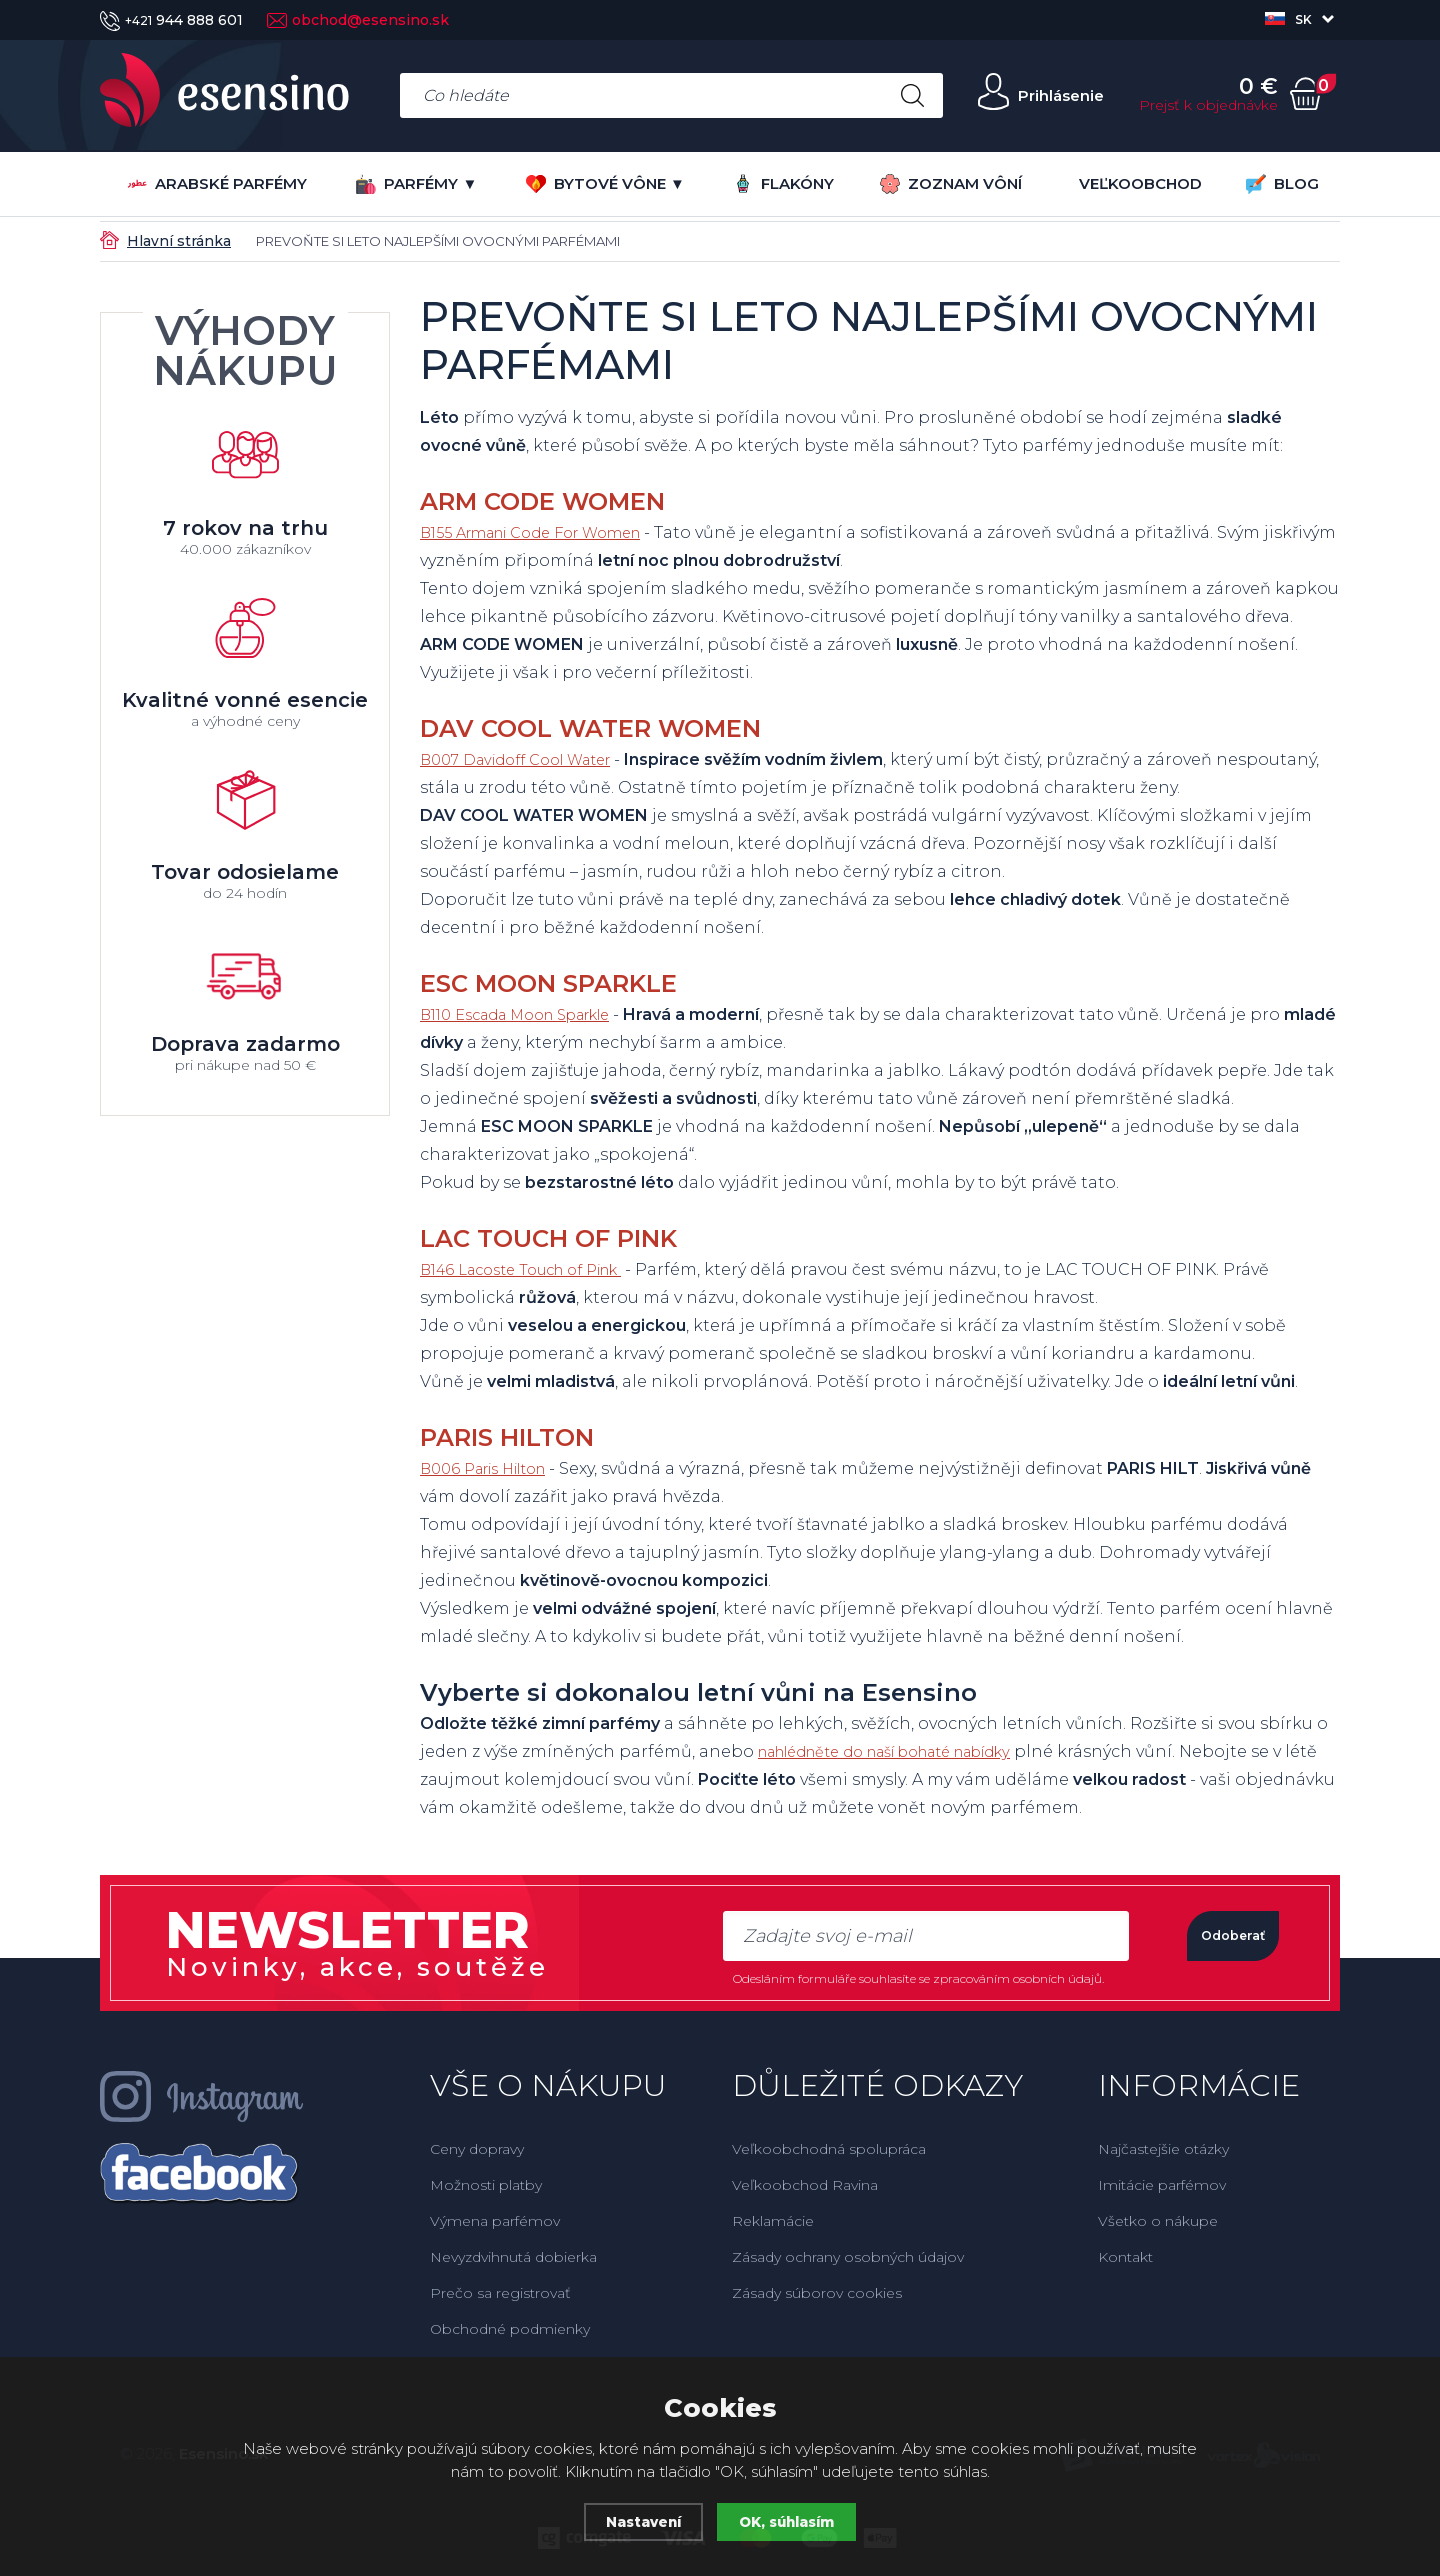  I want to click on B155 Armani Code For Women, so click(546, 532).